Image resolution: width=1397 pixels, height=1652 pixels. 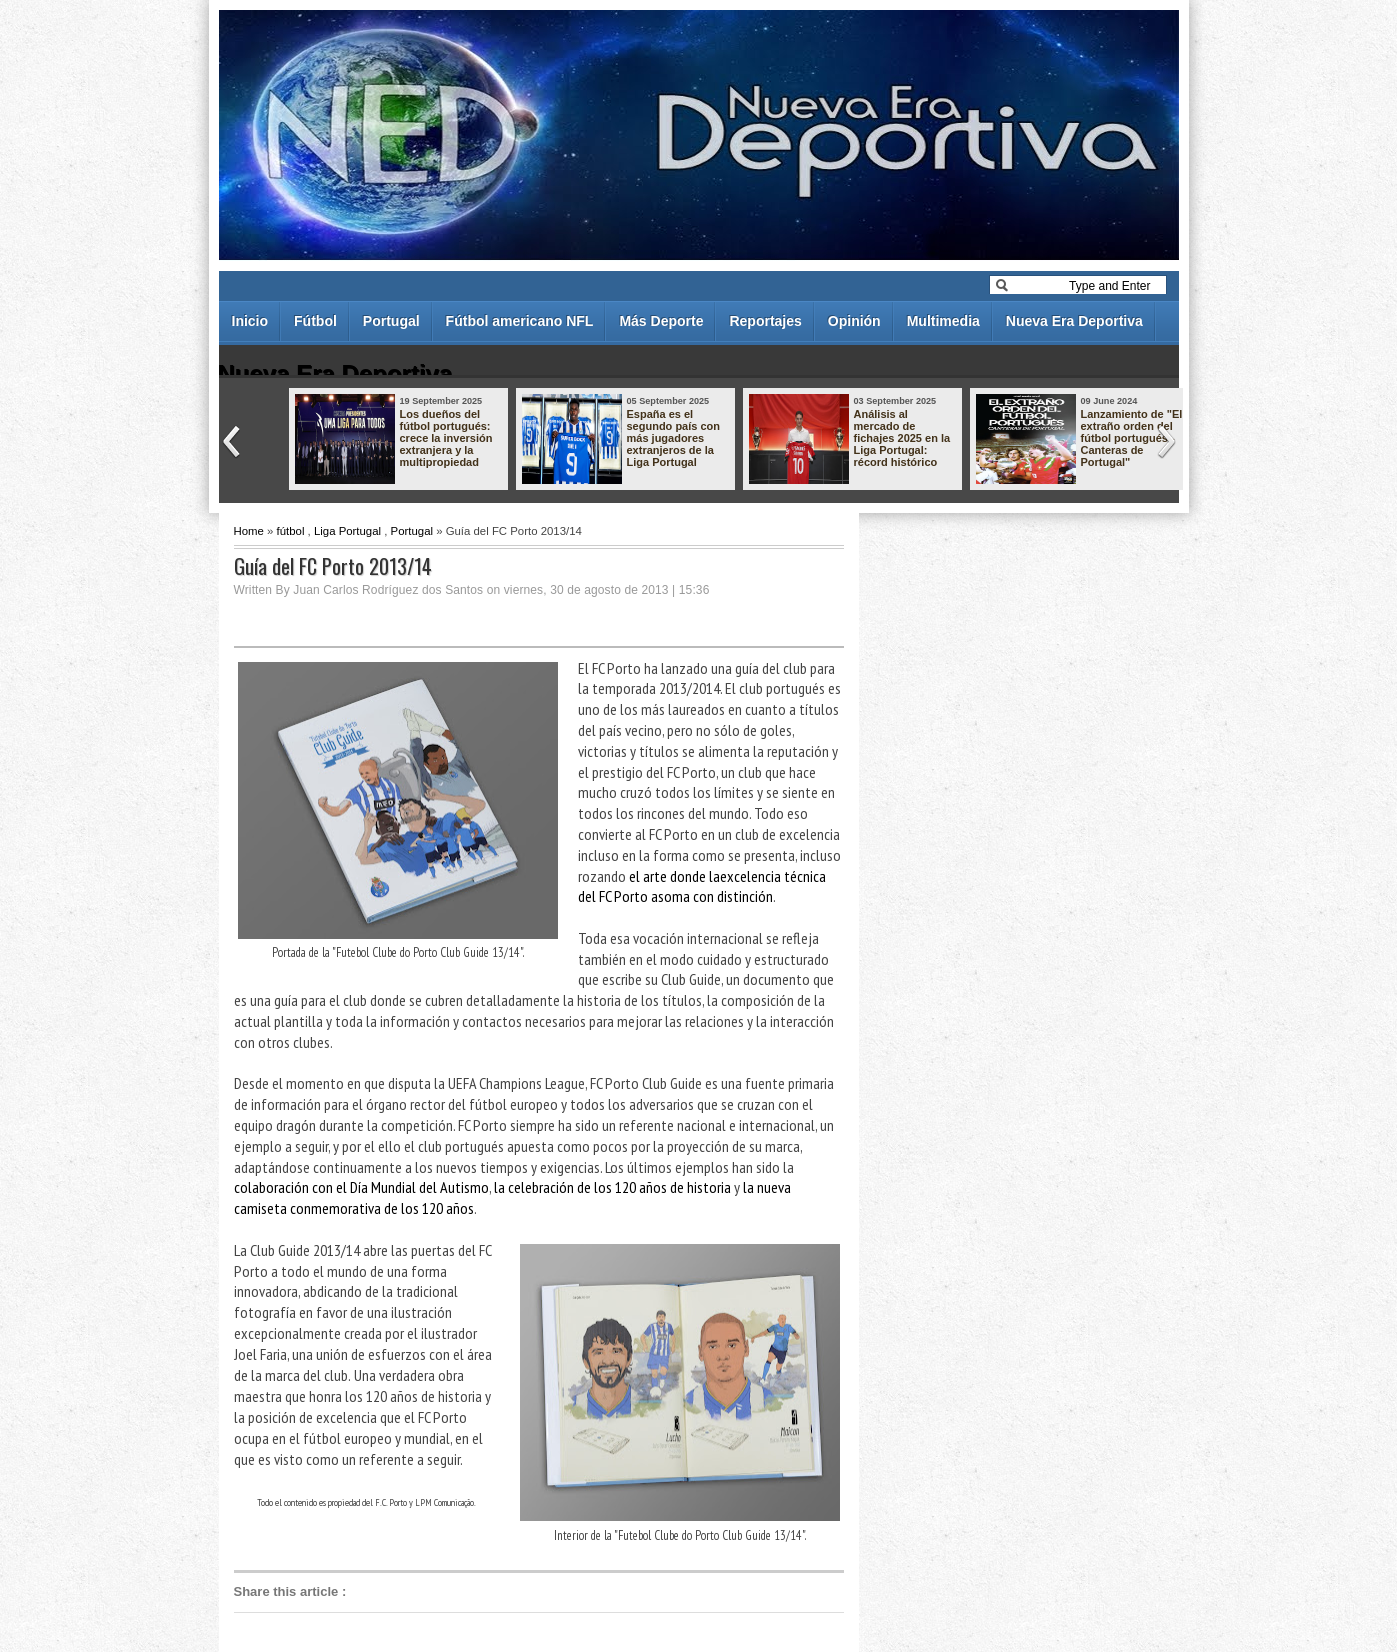 What do you see at coordinates (361, 1187) in the screenshot?
I see `colaboración con el Día Mundial del Autismo` at bounding box center [361, 1187].